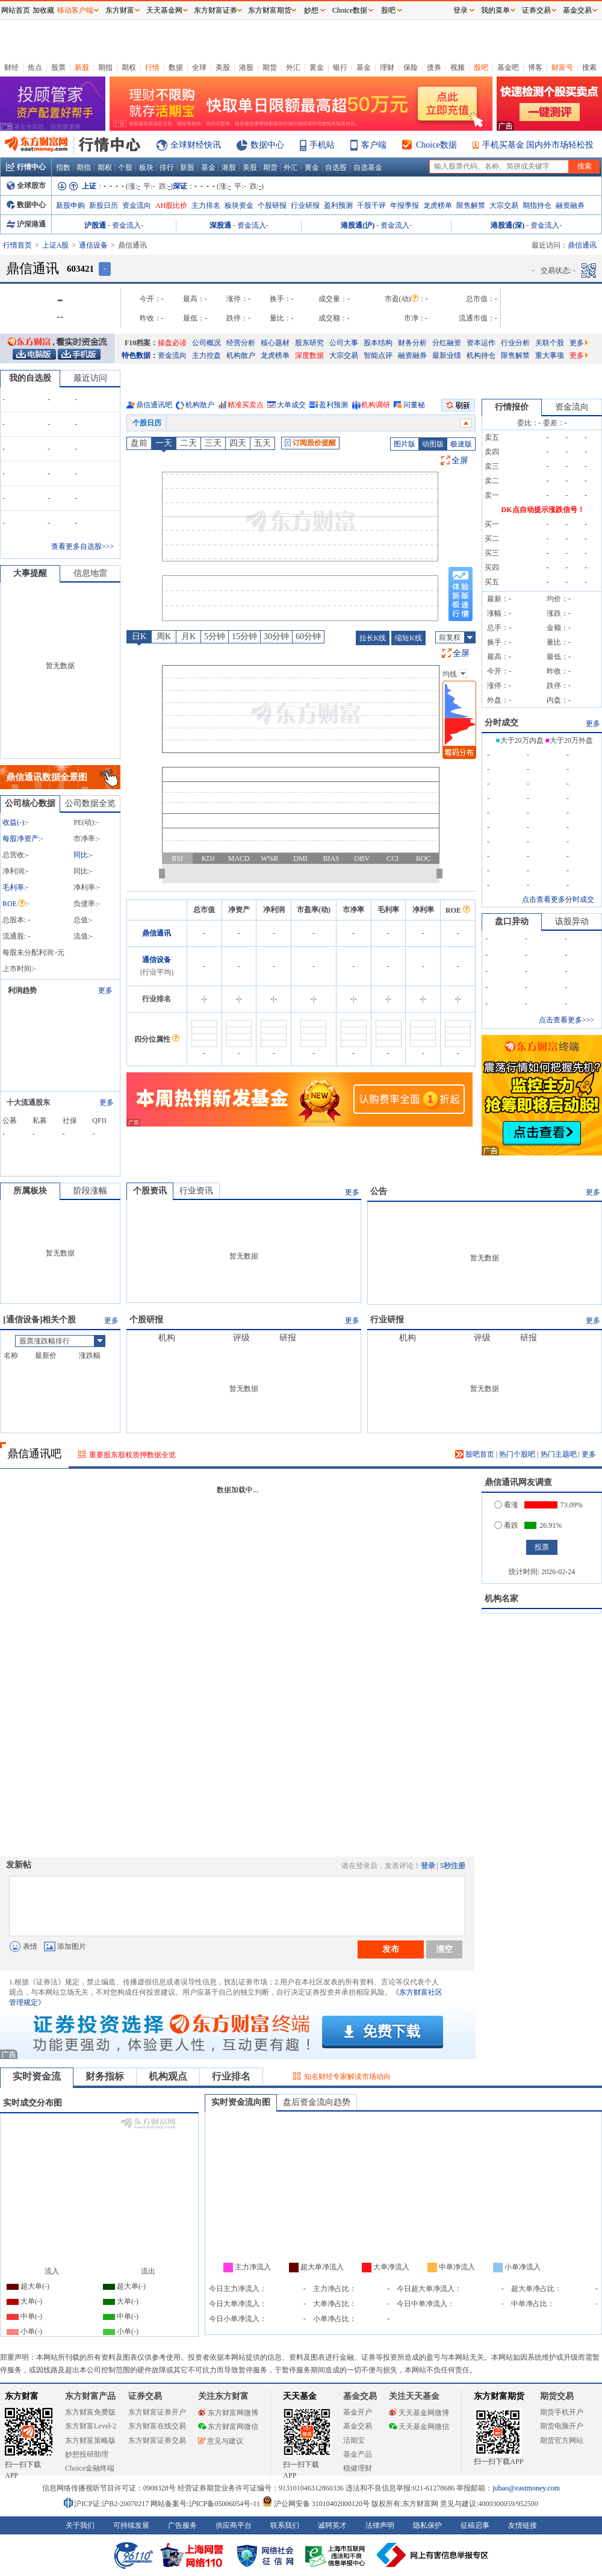 This screenshot has height=2576, width=602. What do you see at coordinates (164, 10) in the screenshot?
I see `天天基金网` at bounding box center [164, 10].